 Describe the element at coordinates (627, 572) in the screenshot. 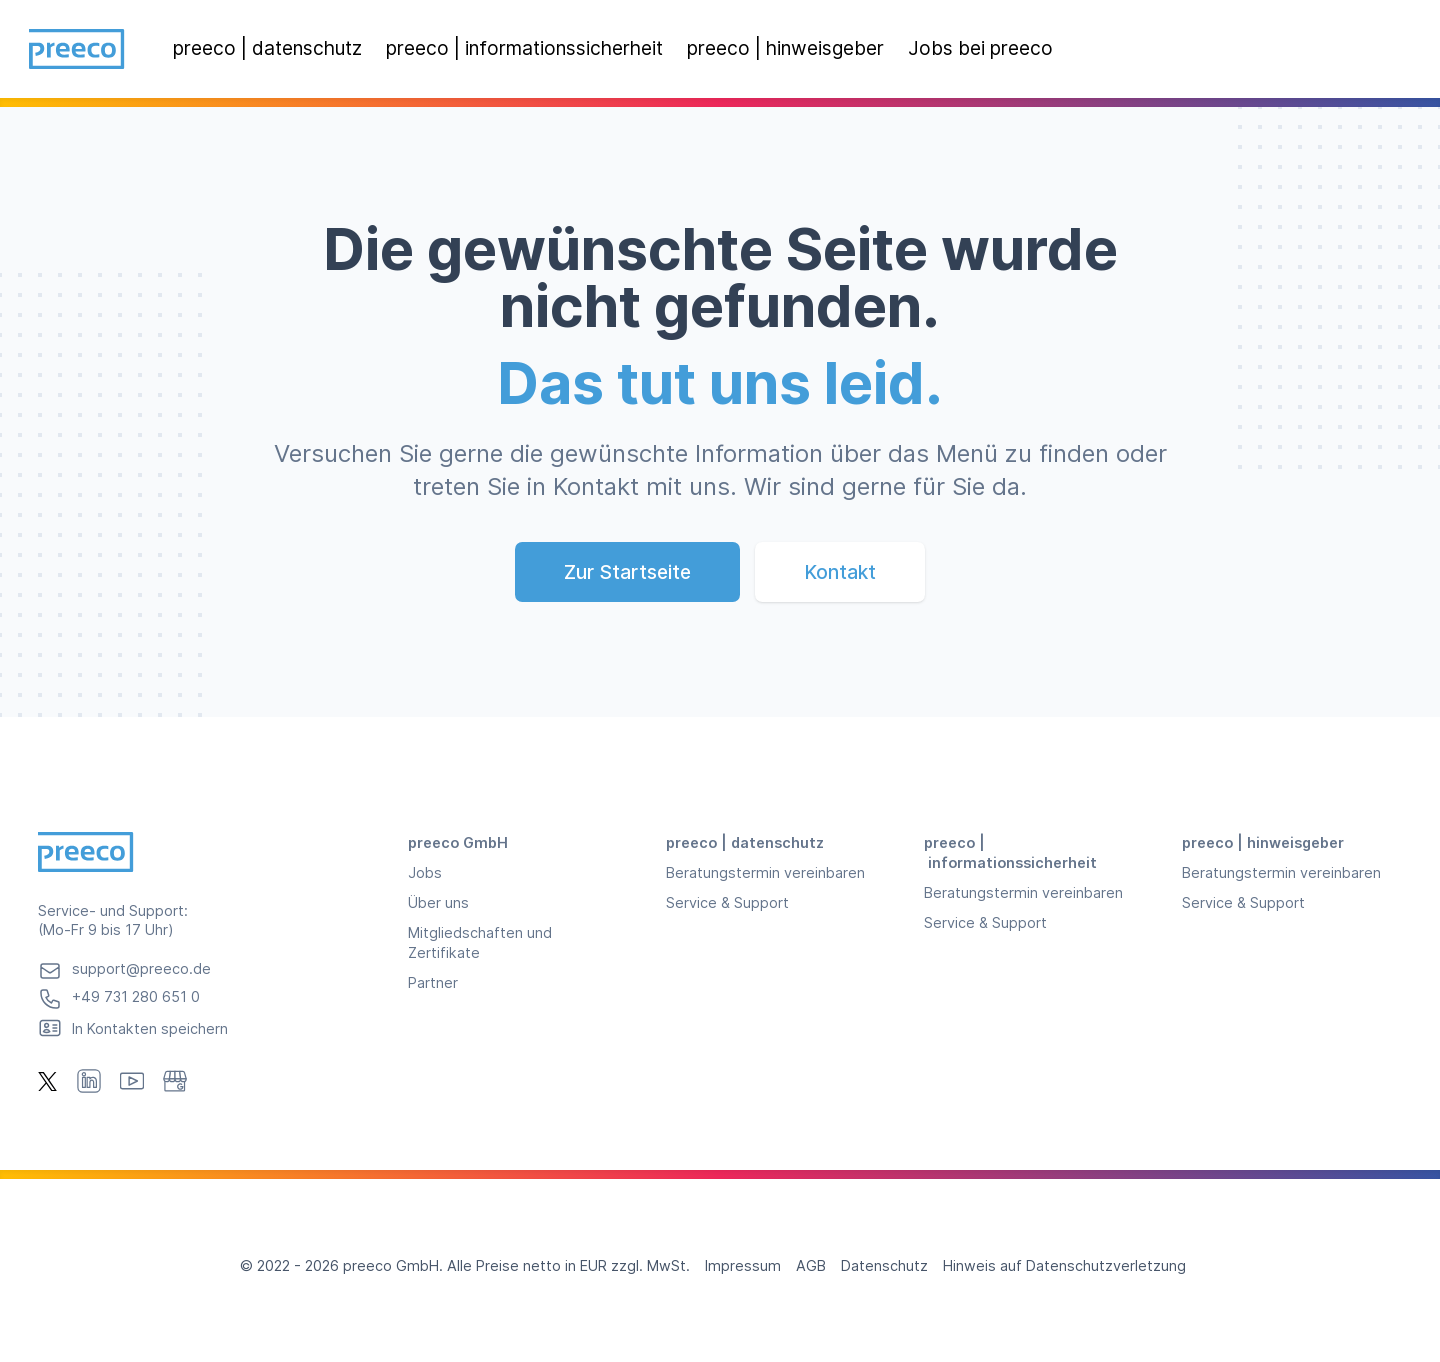

I see `Zur Startseite` at that location.